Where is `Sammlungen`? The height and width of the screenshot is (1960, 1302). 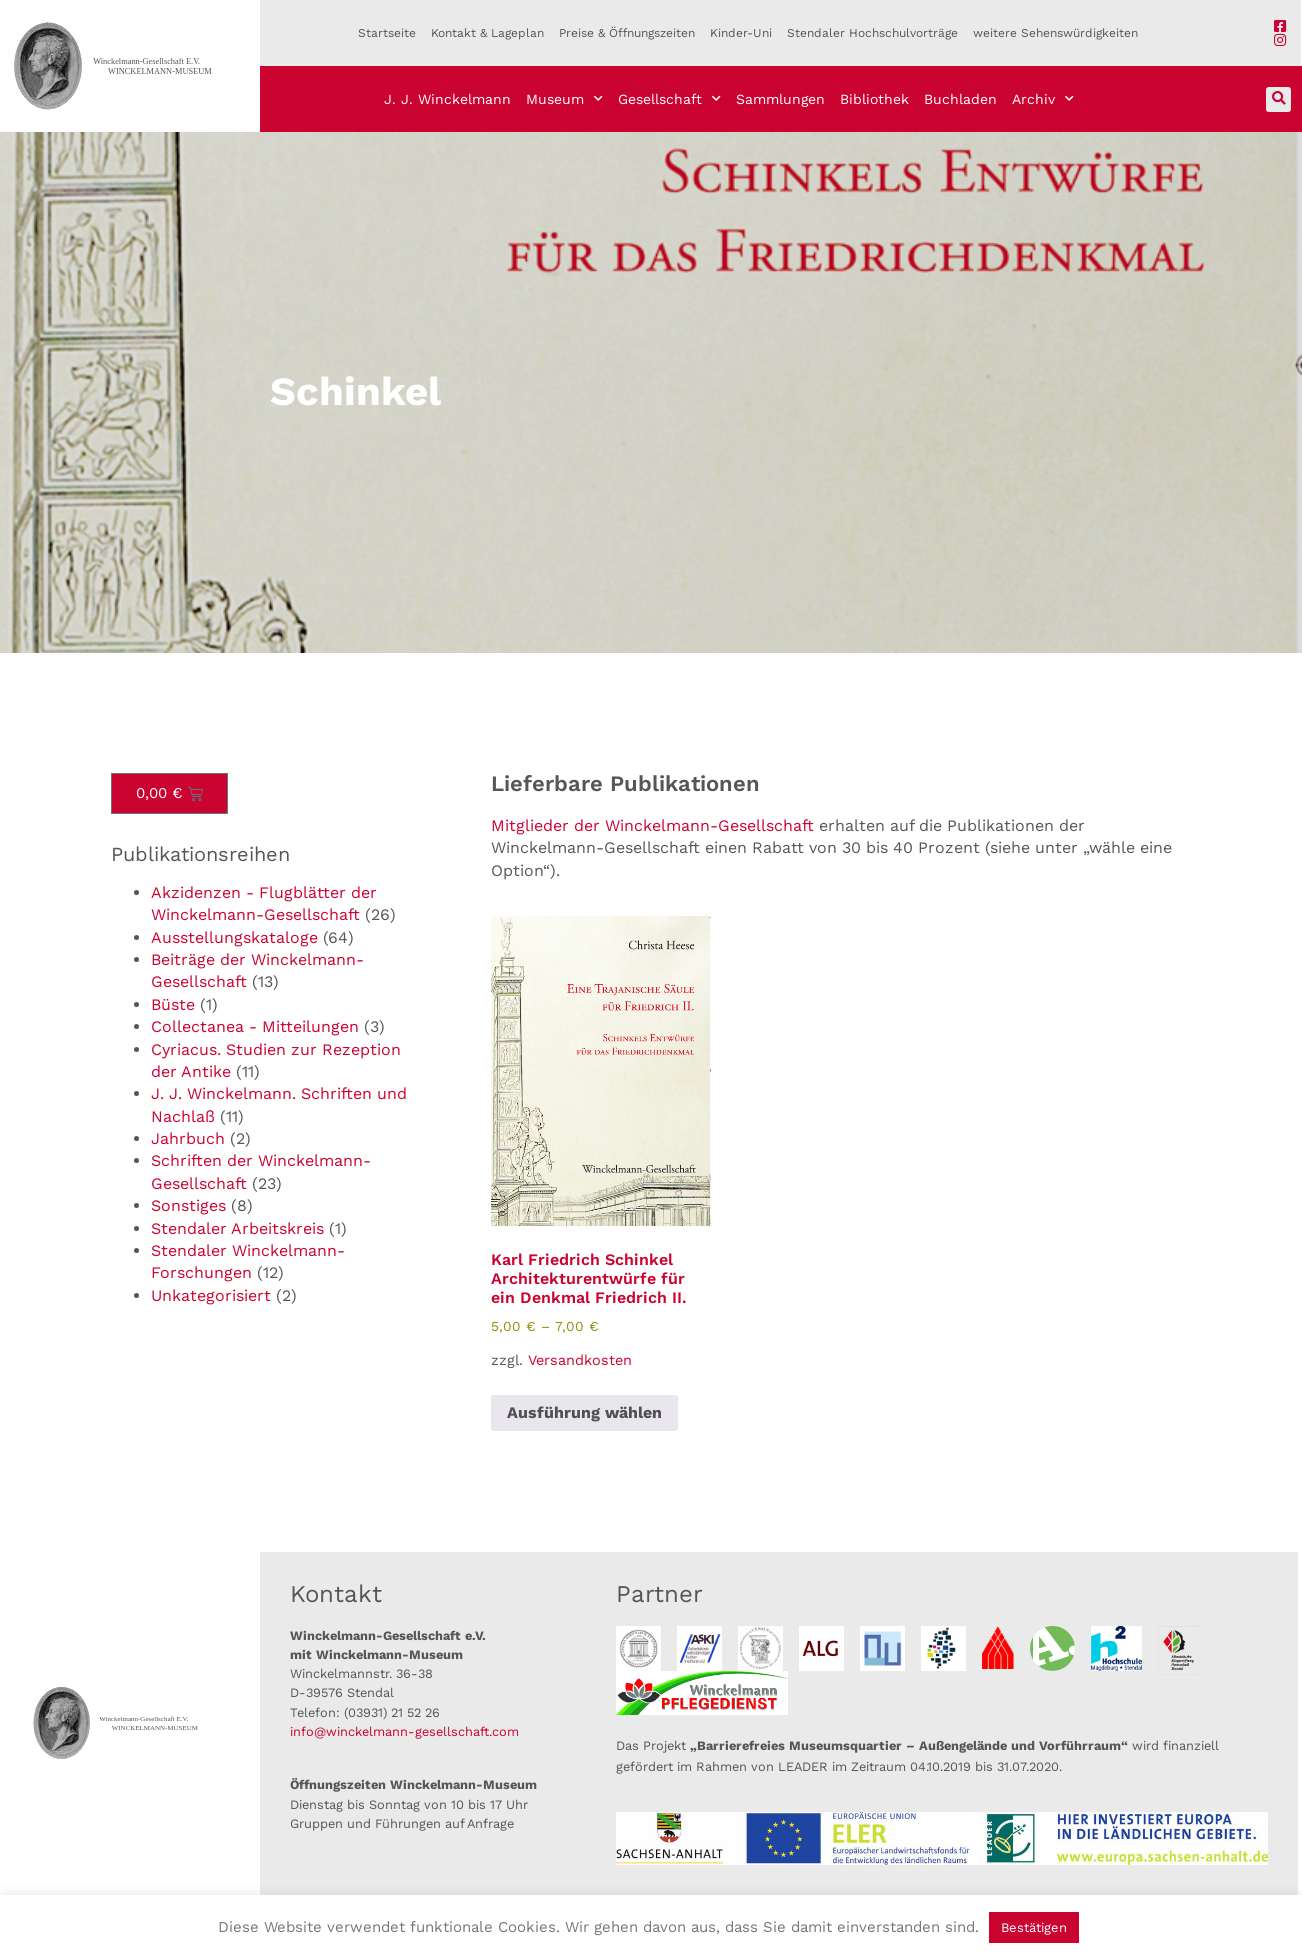
Sammlungen is located at coordinates (780, 99).